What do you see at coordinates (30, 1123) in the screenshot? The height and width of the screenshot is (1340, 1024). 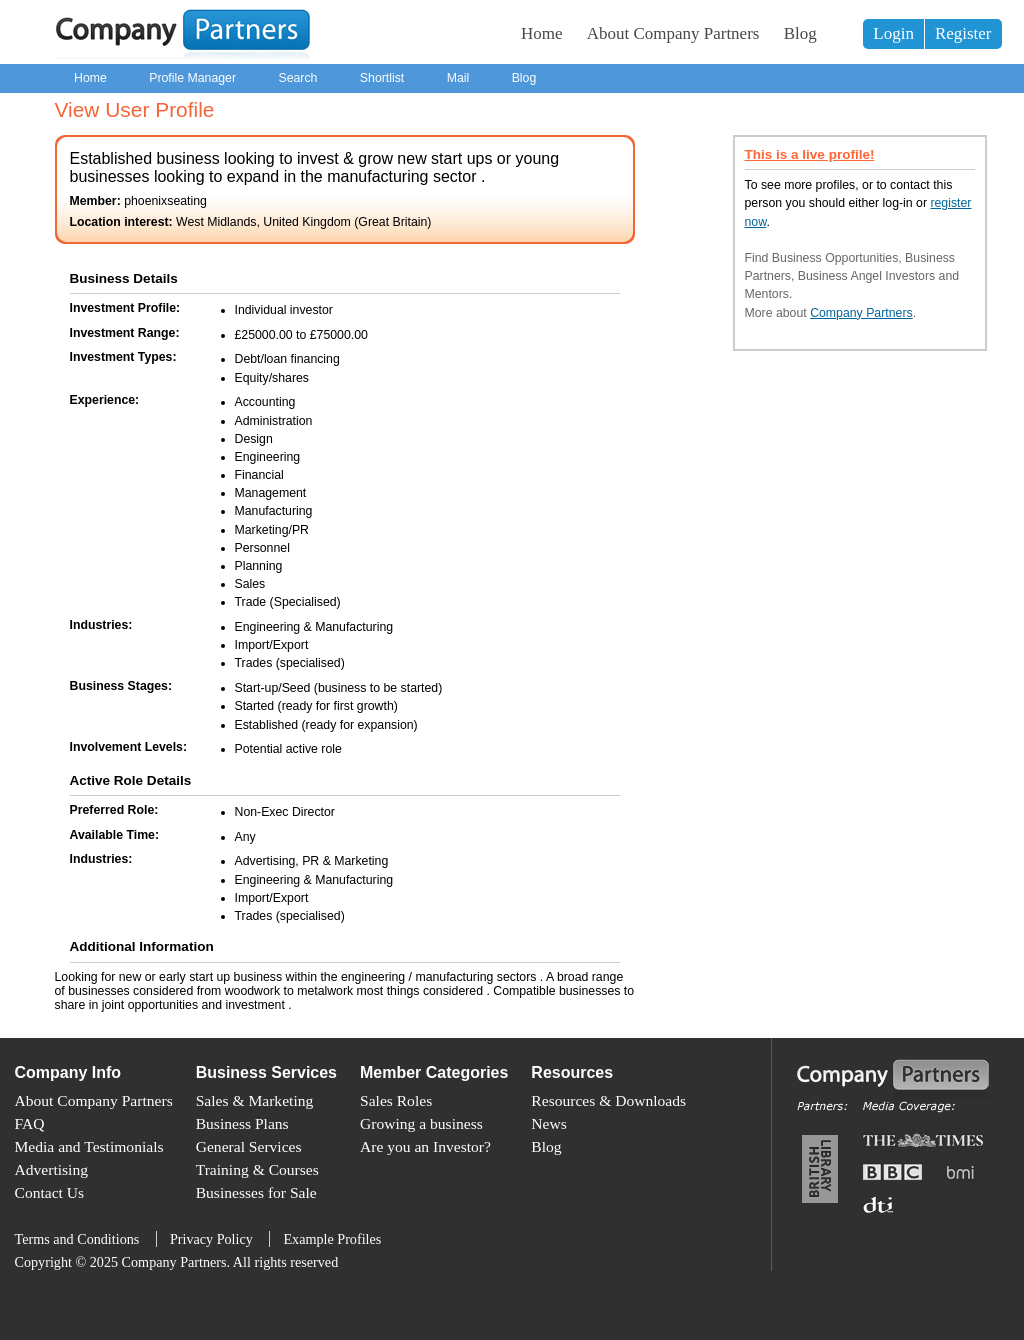 I see `FAQ` at bounding box center [30, 1123].